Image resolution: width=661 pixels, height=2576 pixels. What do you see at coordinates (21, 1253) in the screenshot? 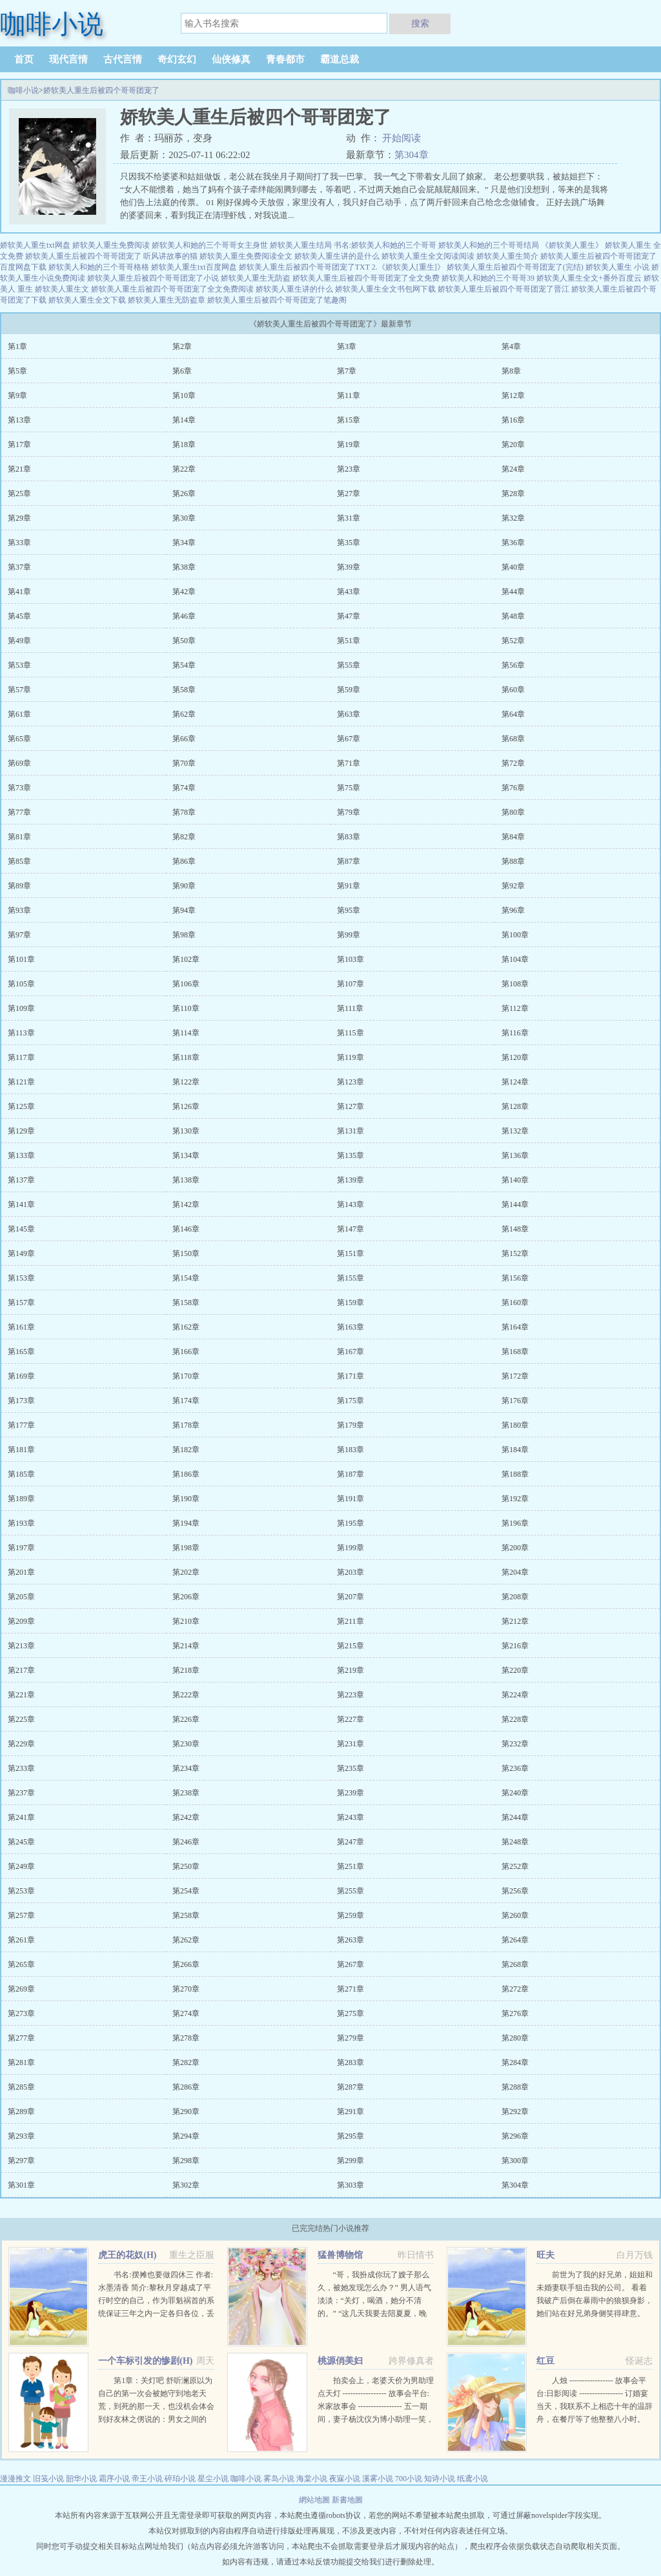
I see `第149章` at bounding box center [21, 1253].